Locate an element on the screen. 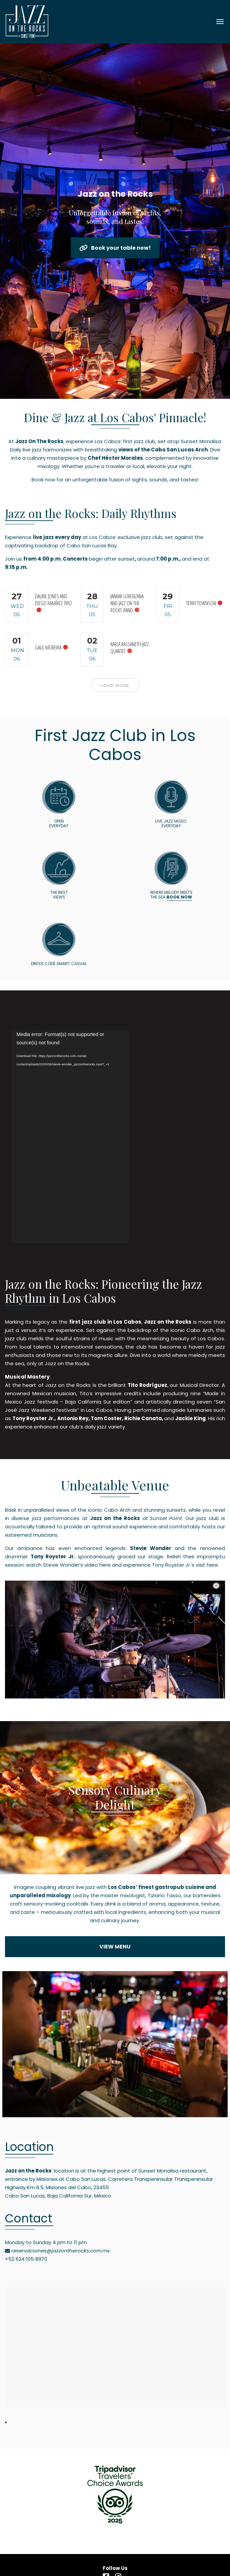 The image size is (230, 2576). Galil Moreira is located at coordinates (48, 647).